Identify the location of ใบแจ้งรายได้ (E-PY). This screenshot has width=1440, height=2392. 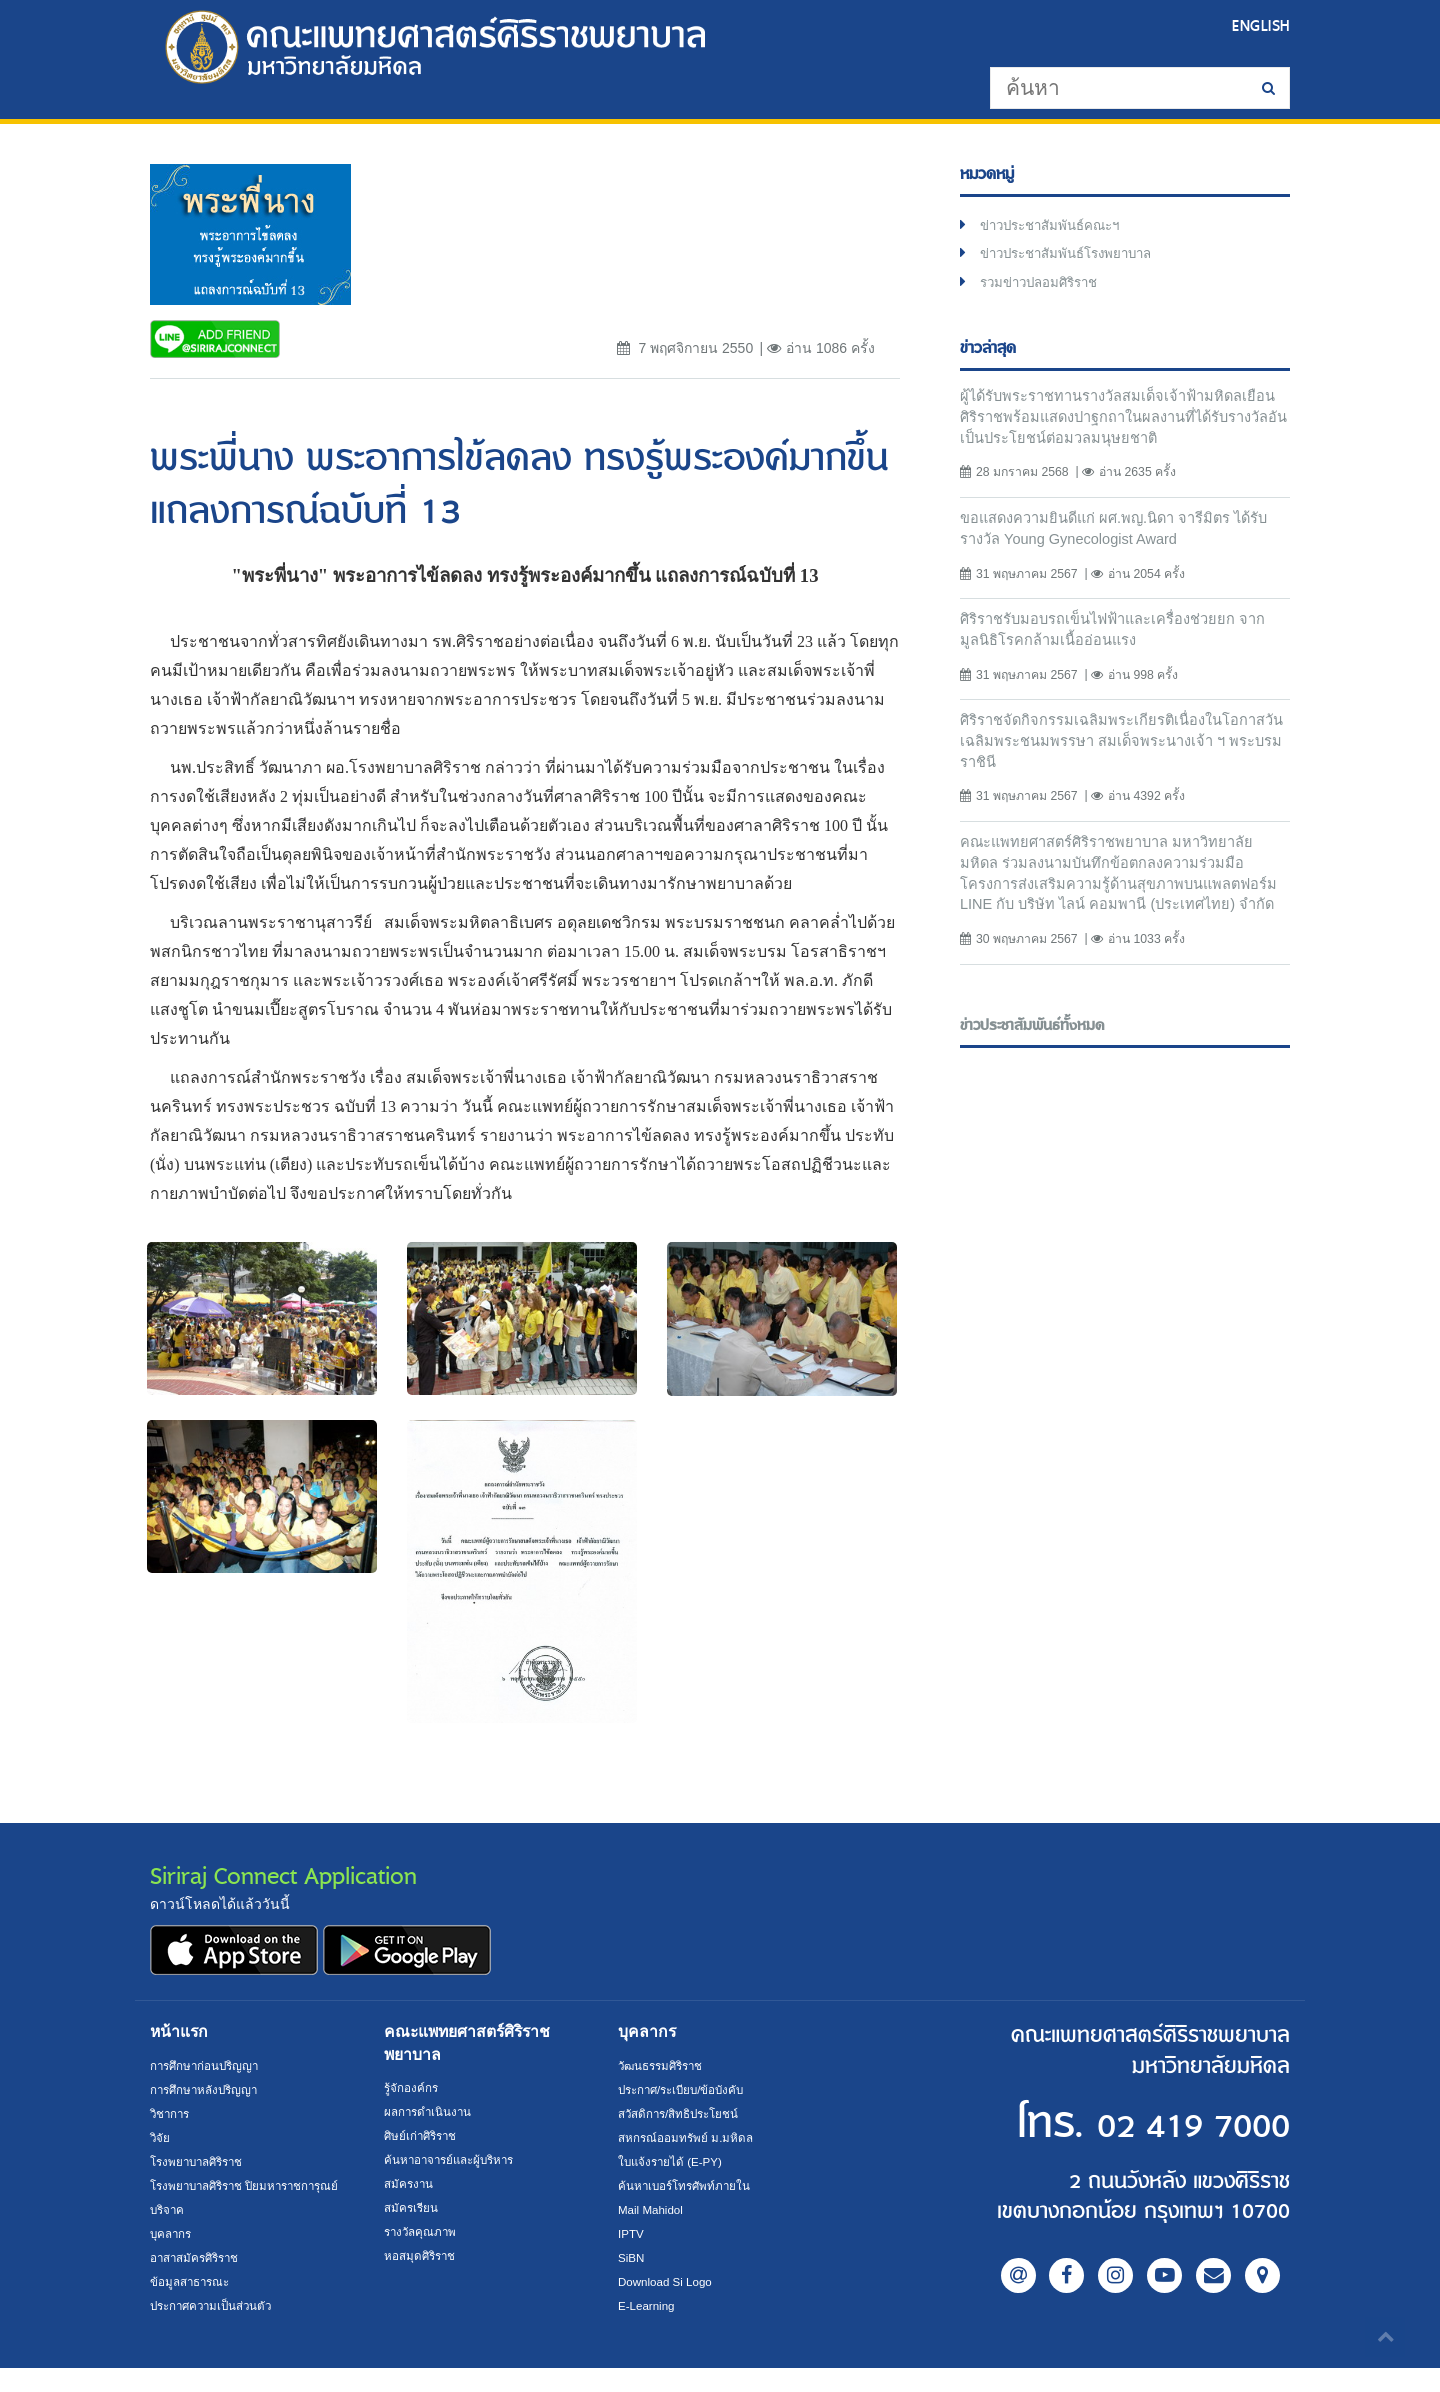
(673, 2162).